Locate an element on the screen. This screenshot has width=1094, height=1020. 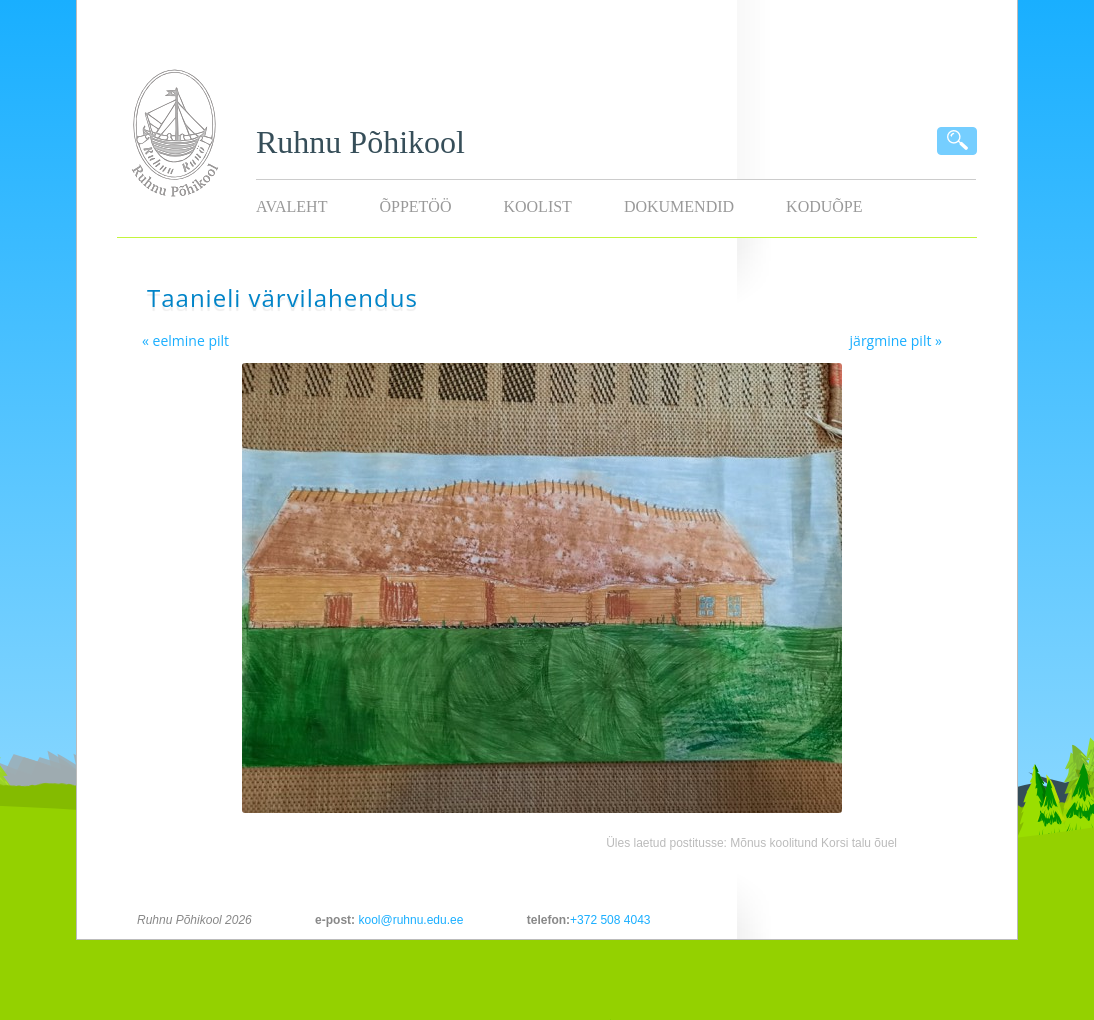
Avaleht is located at coordinates (291, 206).